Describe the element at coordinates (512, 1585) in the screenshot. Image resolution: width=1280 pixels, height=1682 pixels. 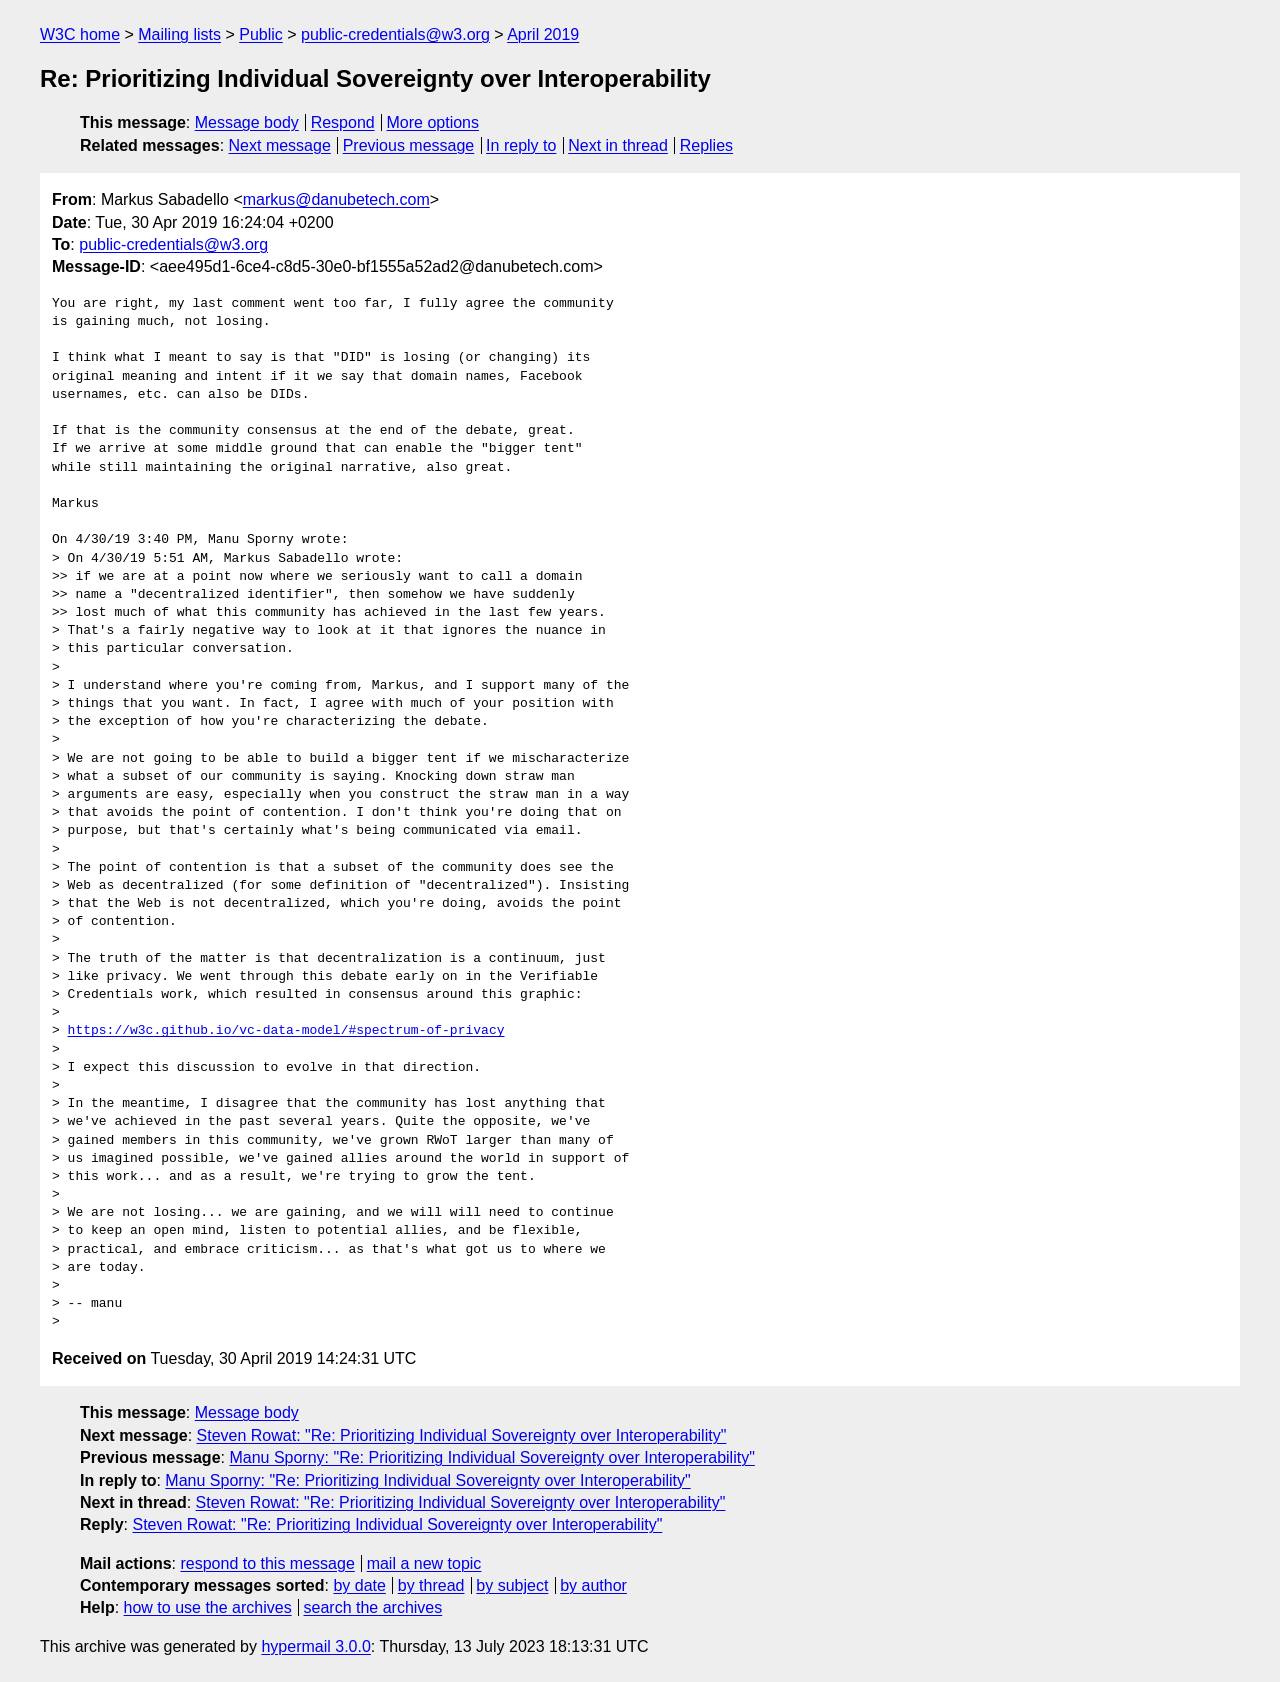
I see `by subject` at that location.